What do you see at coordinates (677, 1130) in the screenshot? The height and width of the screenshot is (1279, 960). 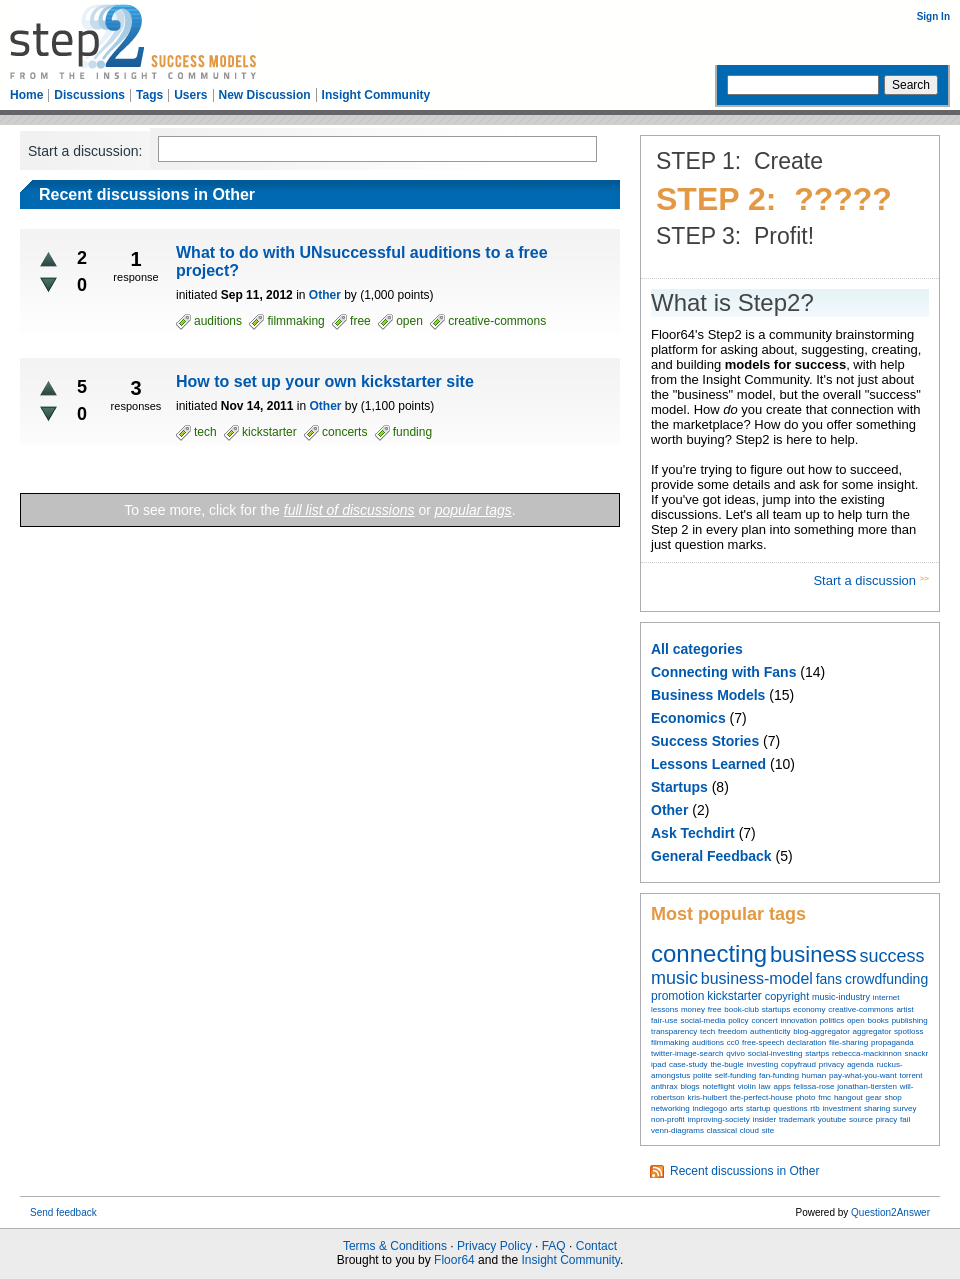 I see `venn-diagrams` at bounding box center [677, 1130].